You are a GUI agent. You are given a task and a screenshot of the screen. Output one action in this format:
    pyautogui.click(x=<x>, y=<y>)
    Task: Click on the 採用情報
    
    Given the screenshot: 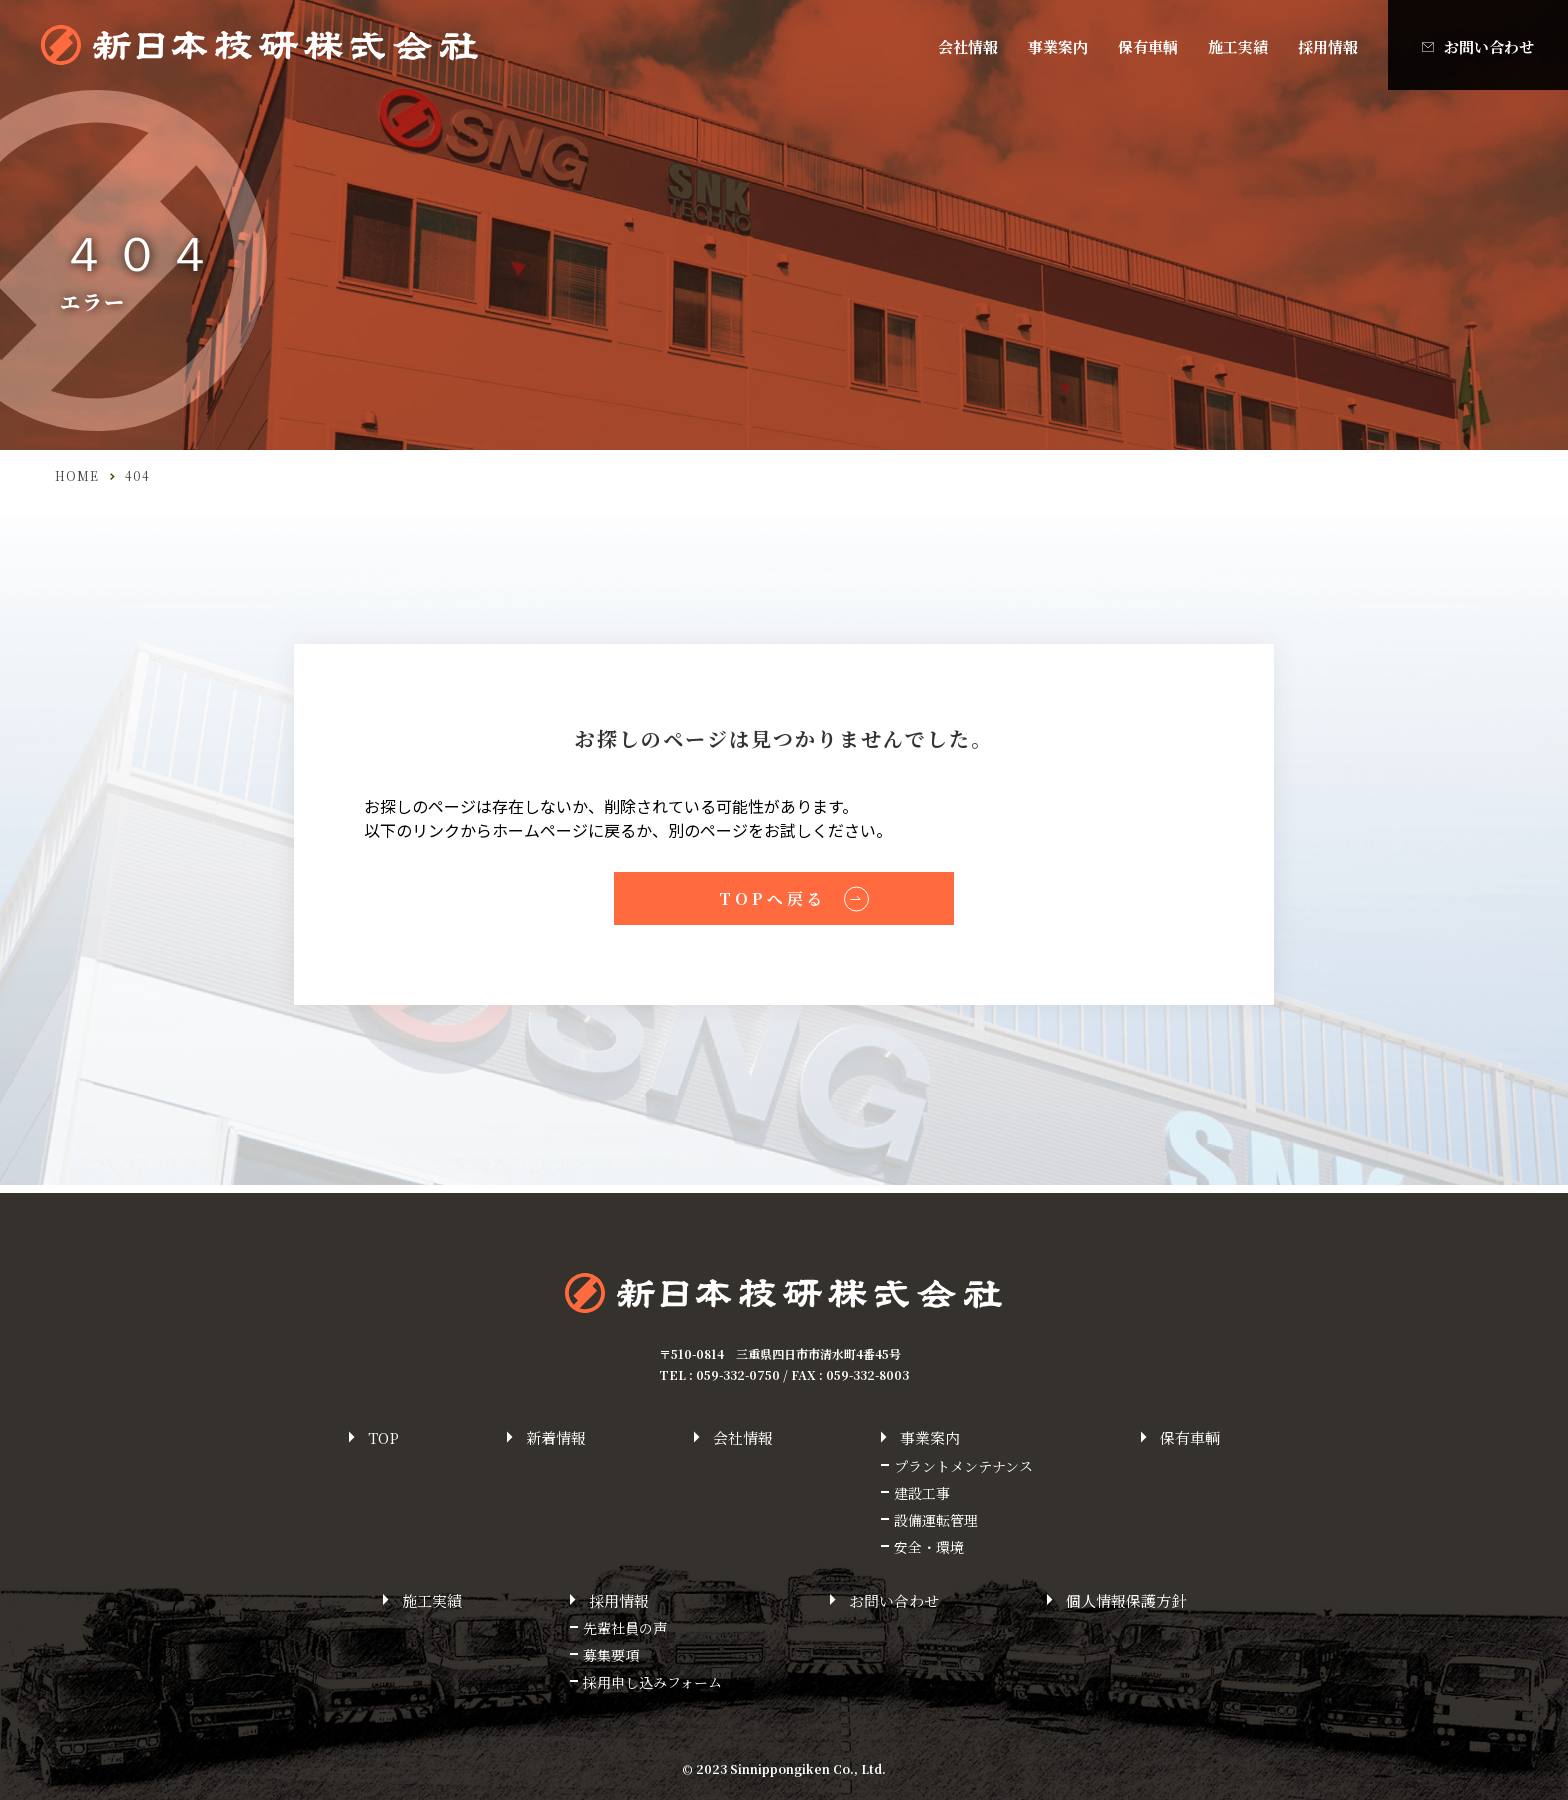 What is the action you would take?
    pyautogui.click(x=1328, y=46)
    